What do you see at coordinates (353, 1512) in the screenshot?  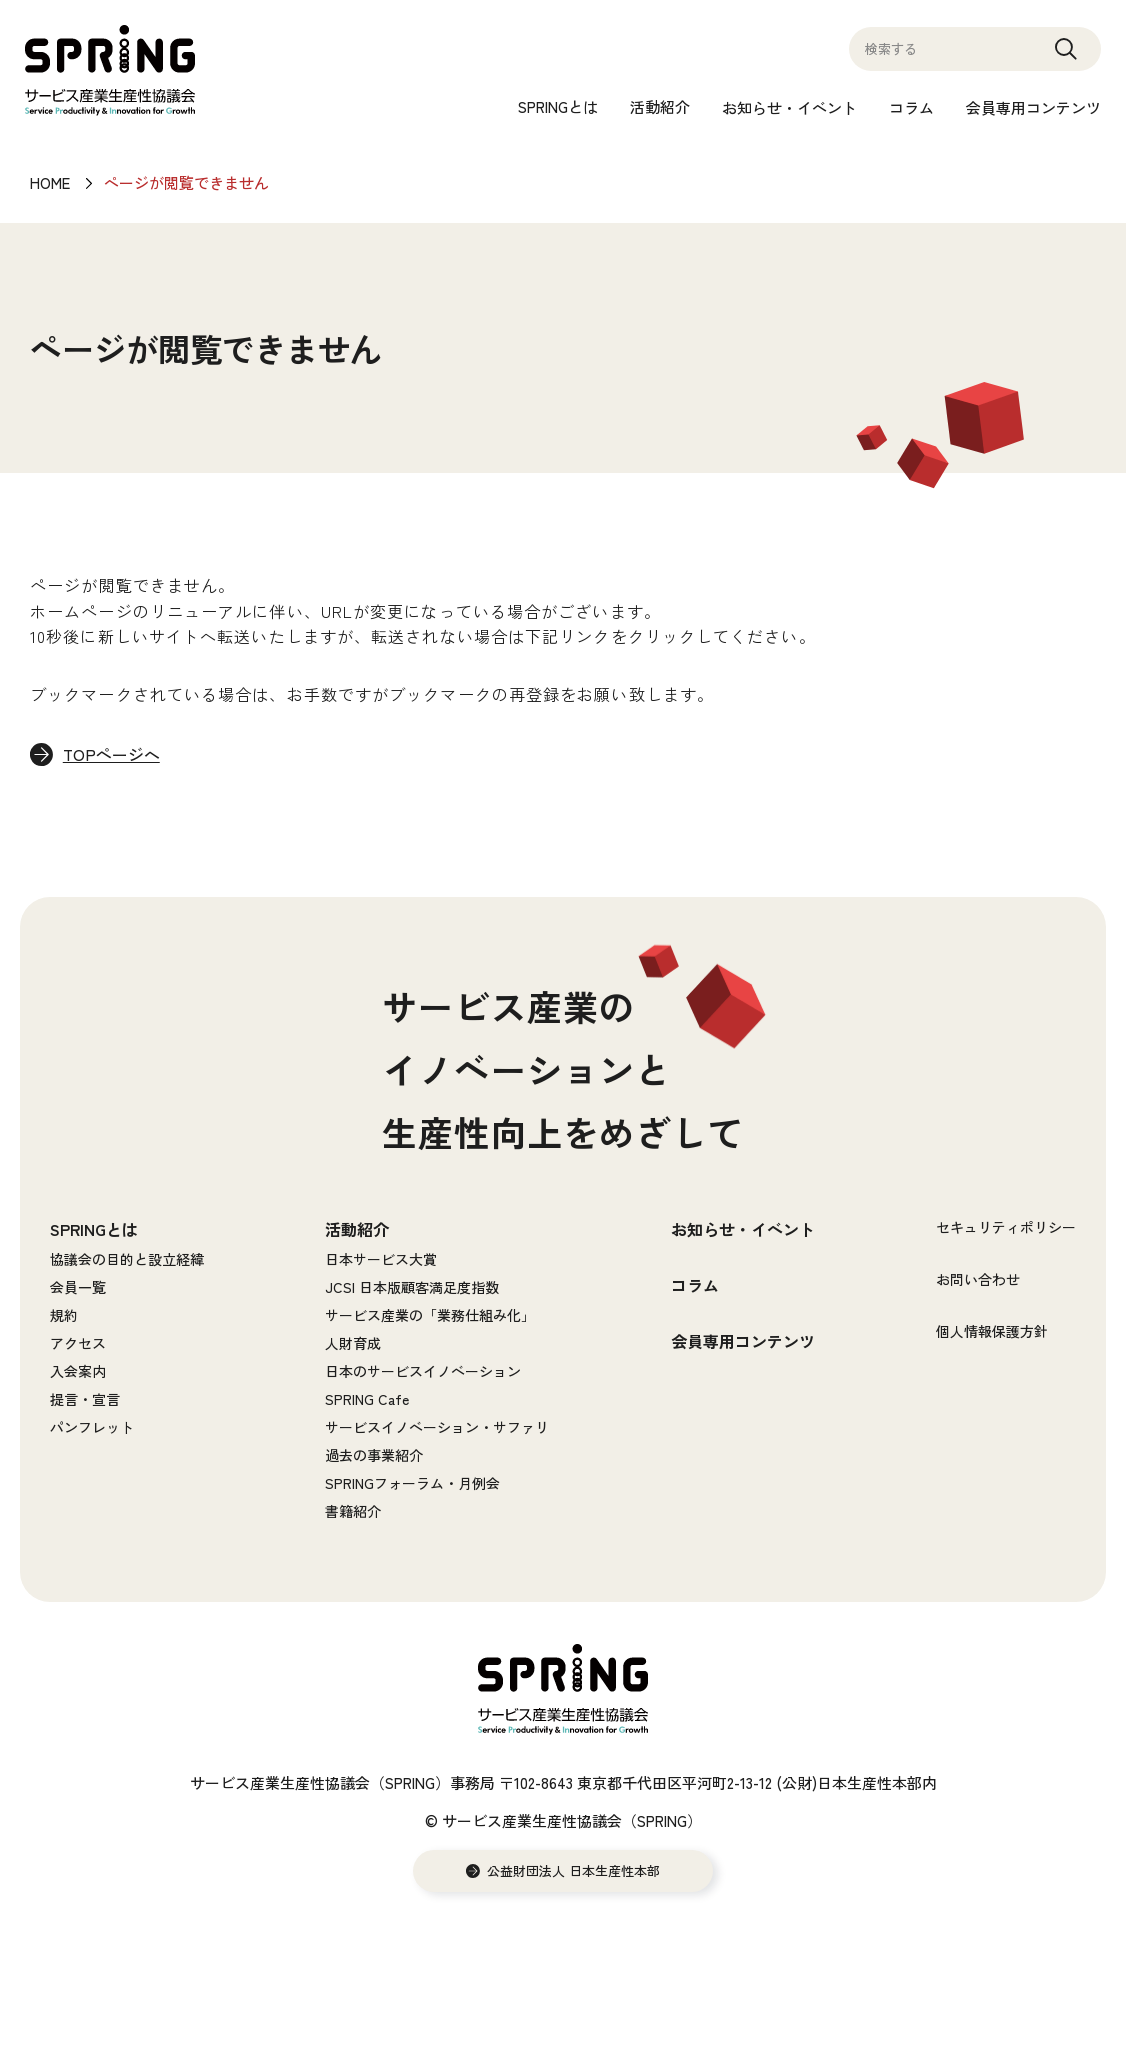 I see `書籍紹介` at bounding box center [353, 1512].